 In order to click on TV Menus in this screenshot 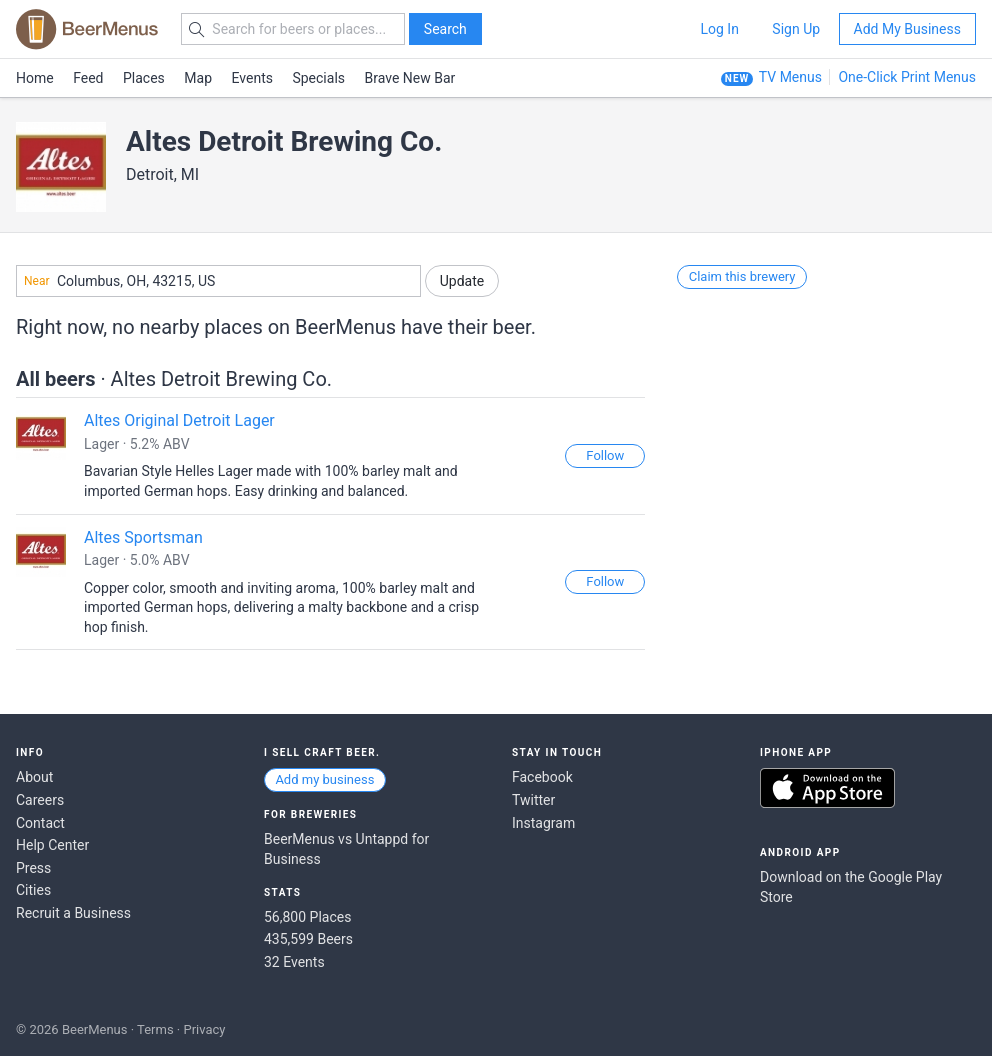, I will do `click(790, 77)`.